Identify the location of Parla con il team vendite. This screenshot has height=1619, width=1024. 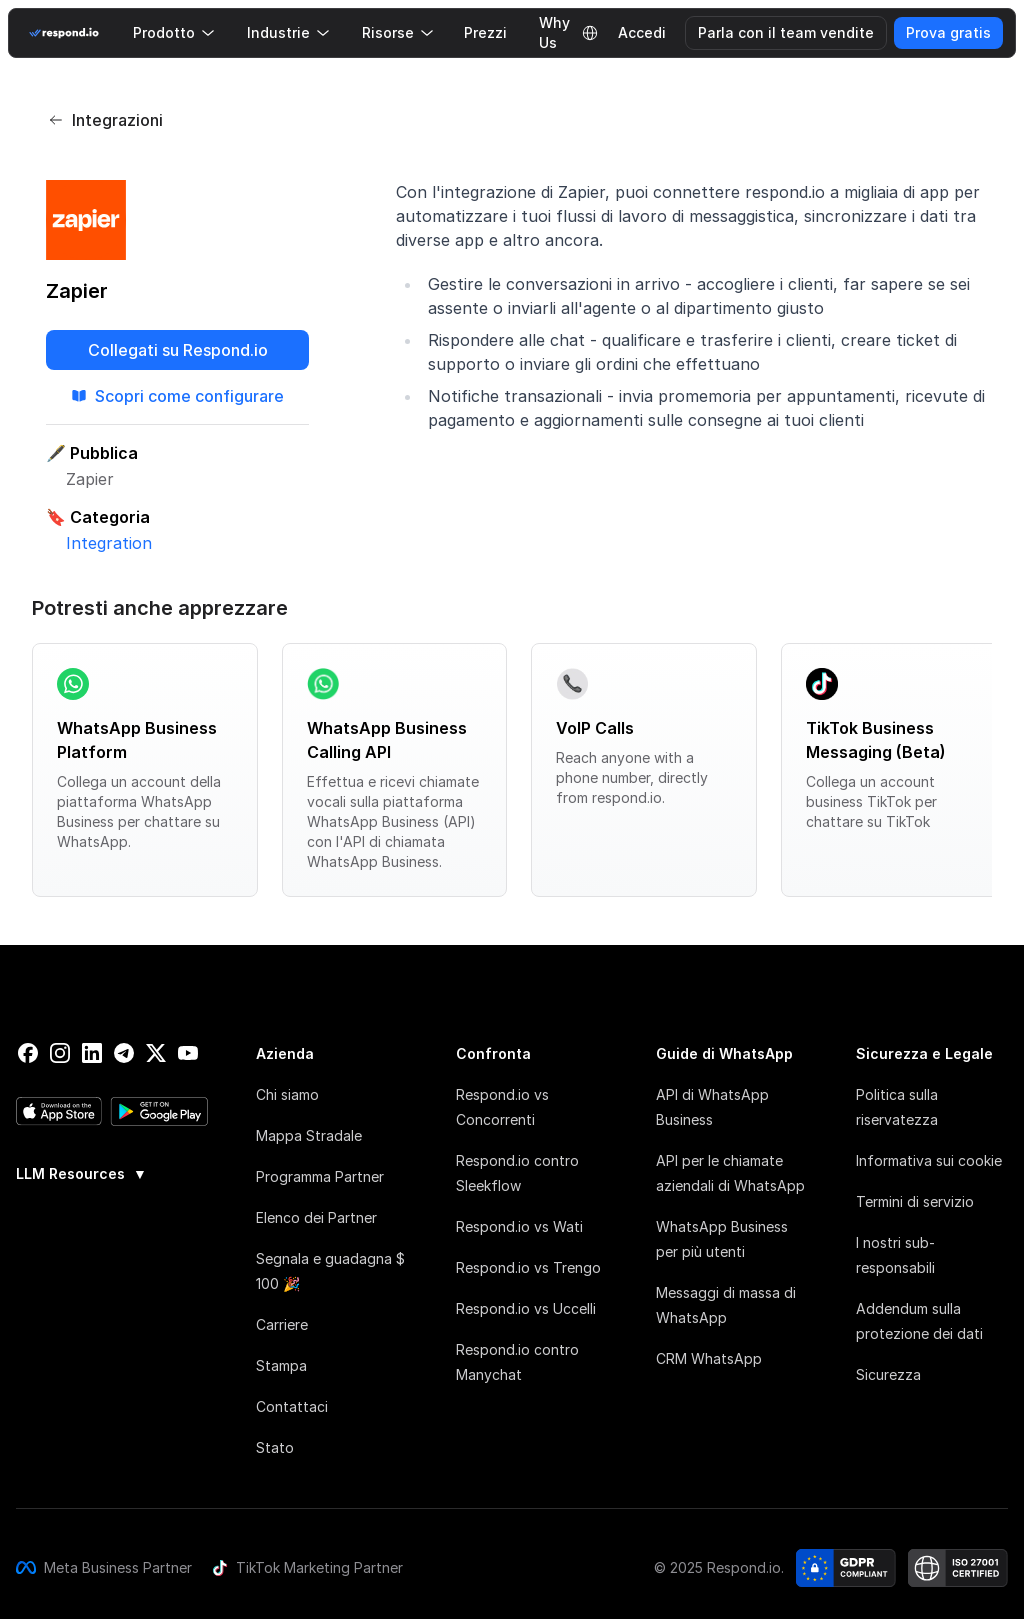
(786, 32).